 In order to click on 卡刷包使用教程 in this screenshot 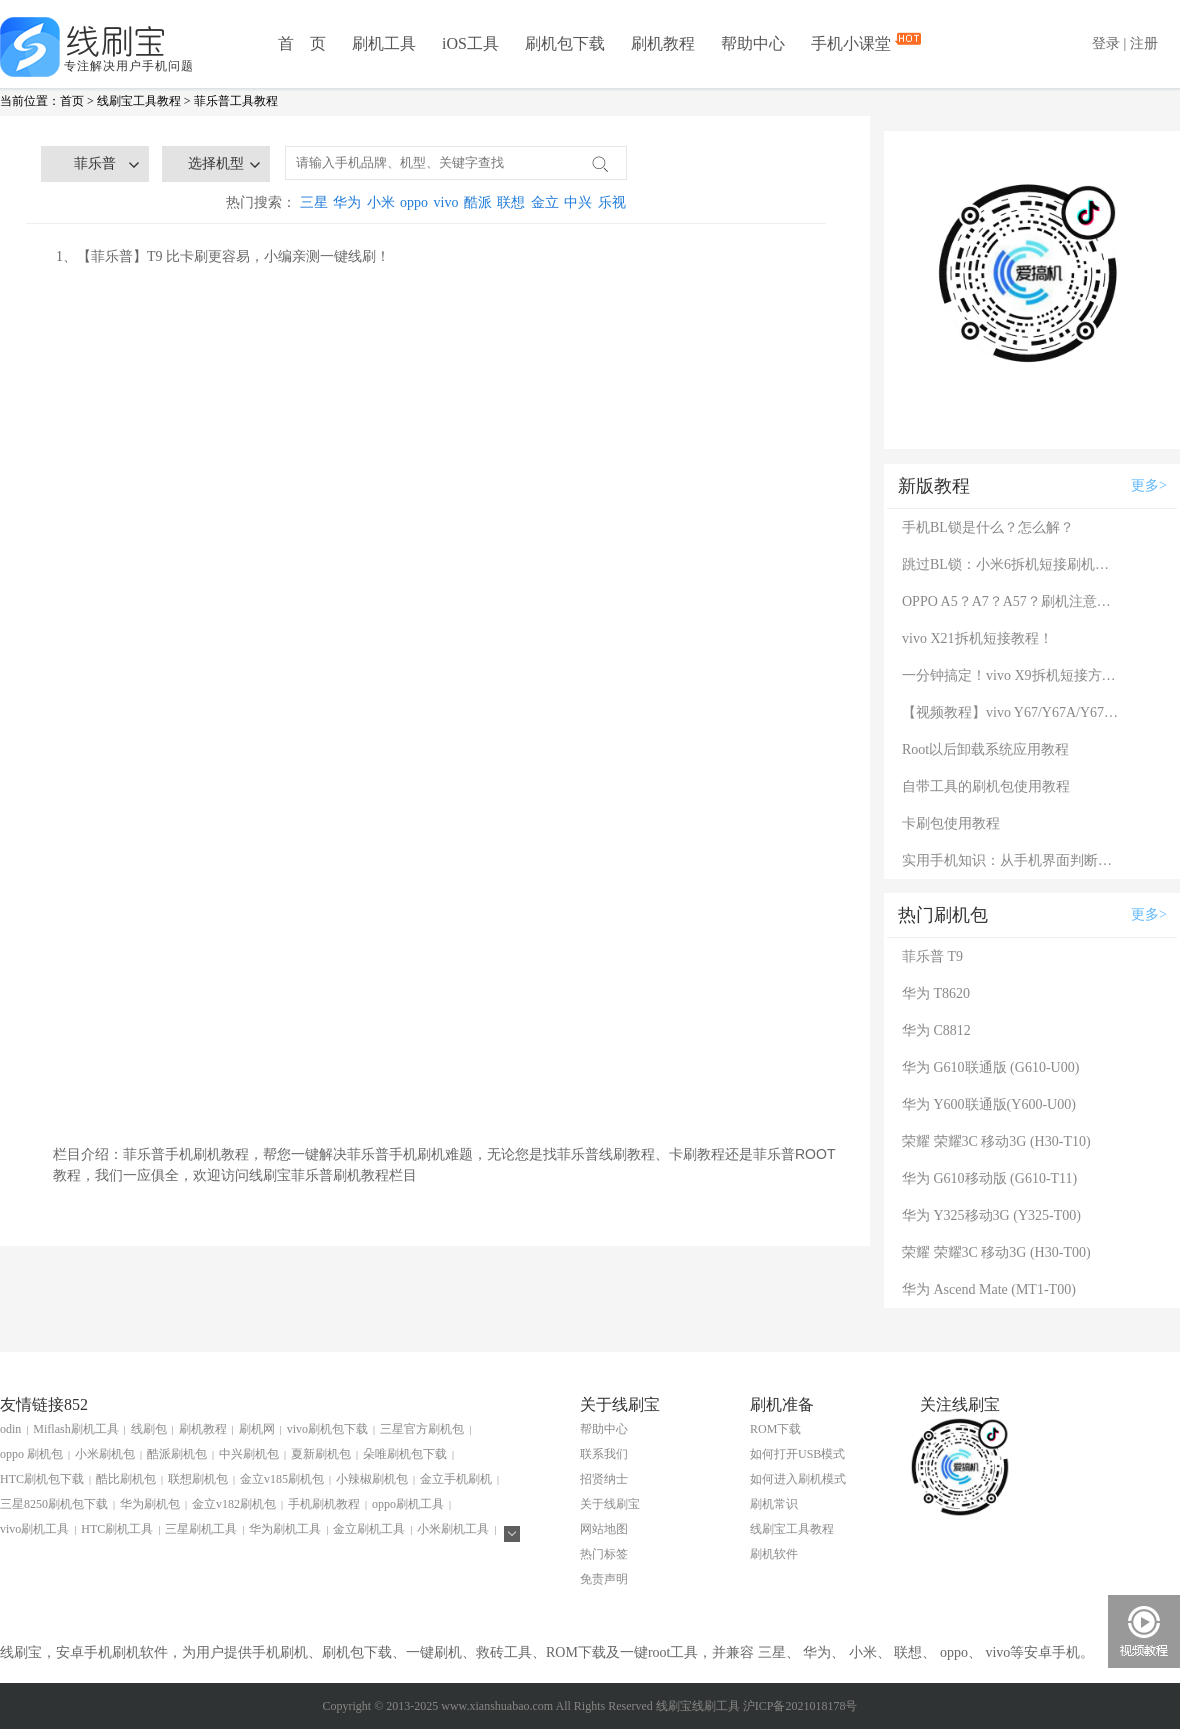, I will do `click(951, 823)`.